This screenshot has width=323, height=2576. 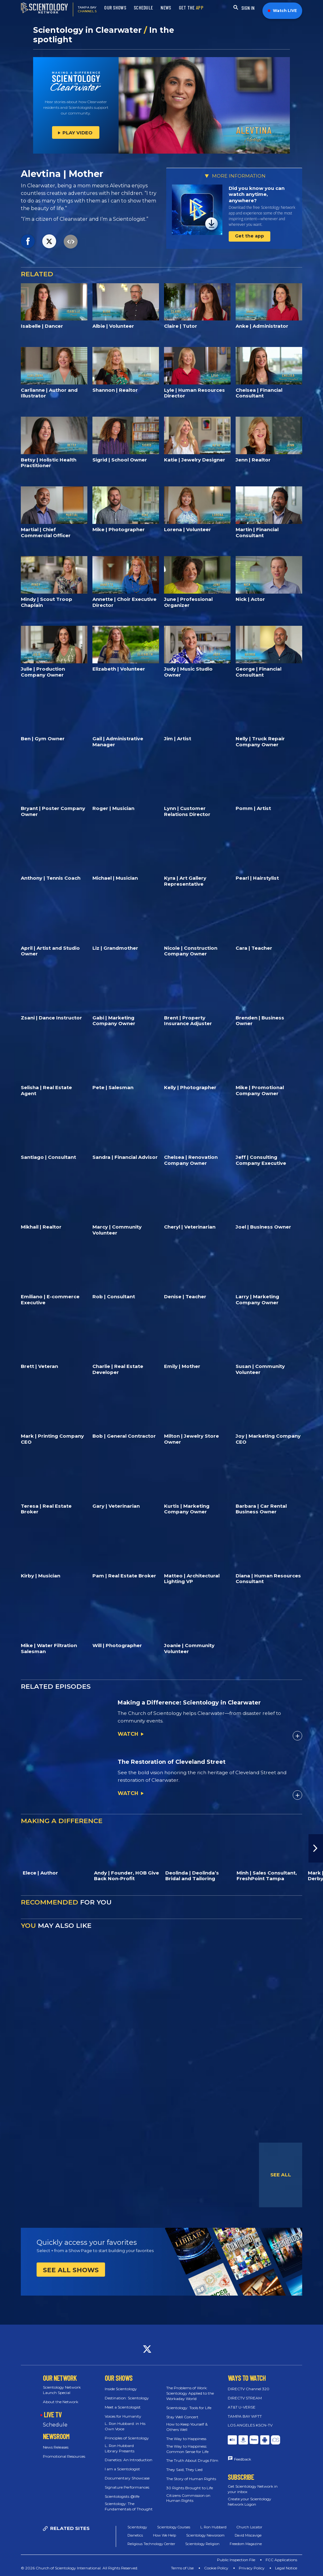 I want to click on SEE ALL, so click(x=280, y=2175).